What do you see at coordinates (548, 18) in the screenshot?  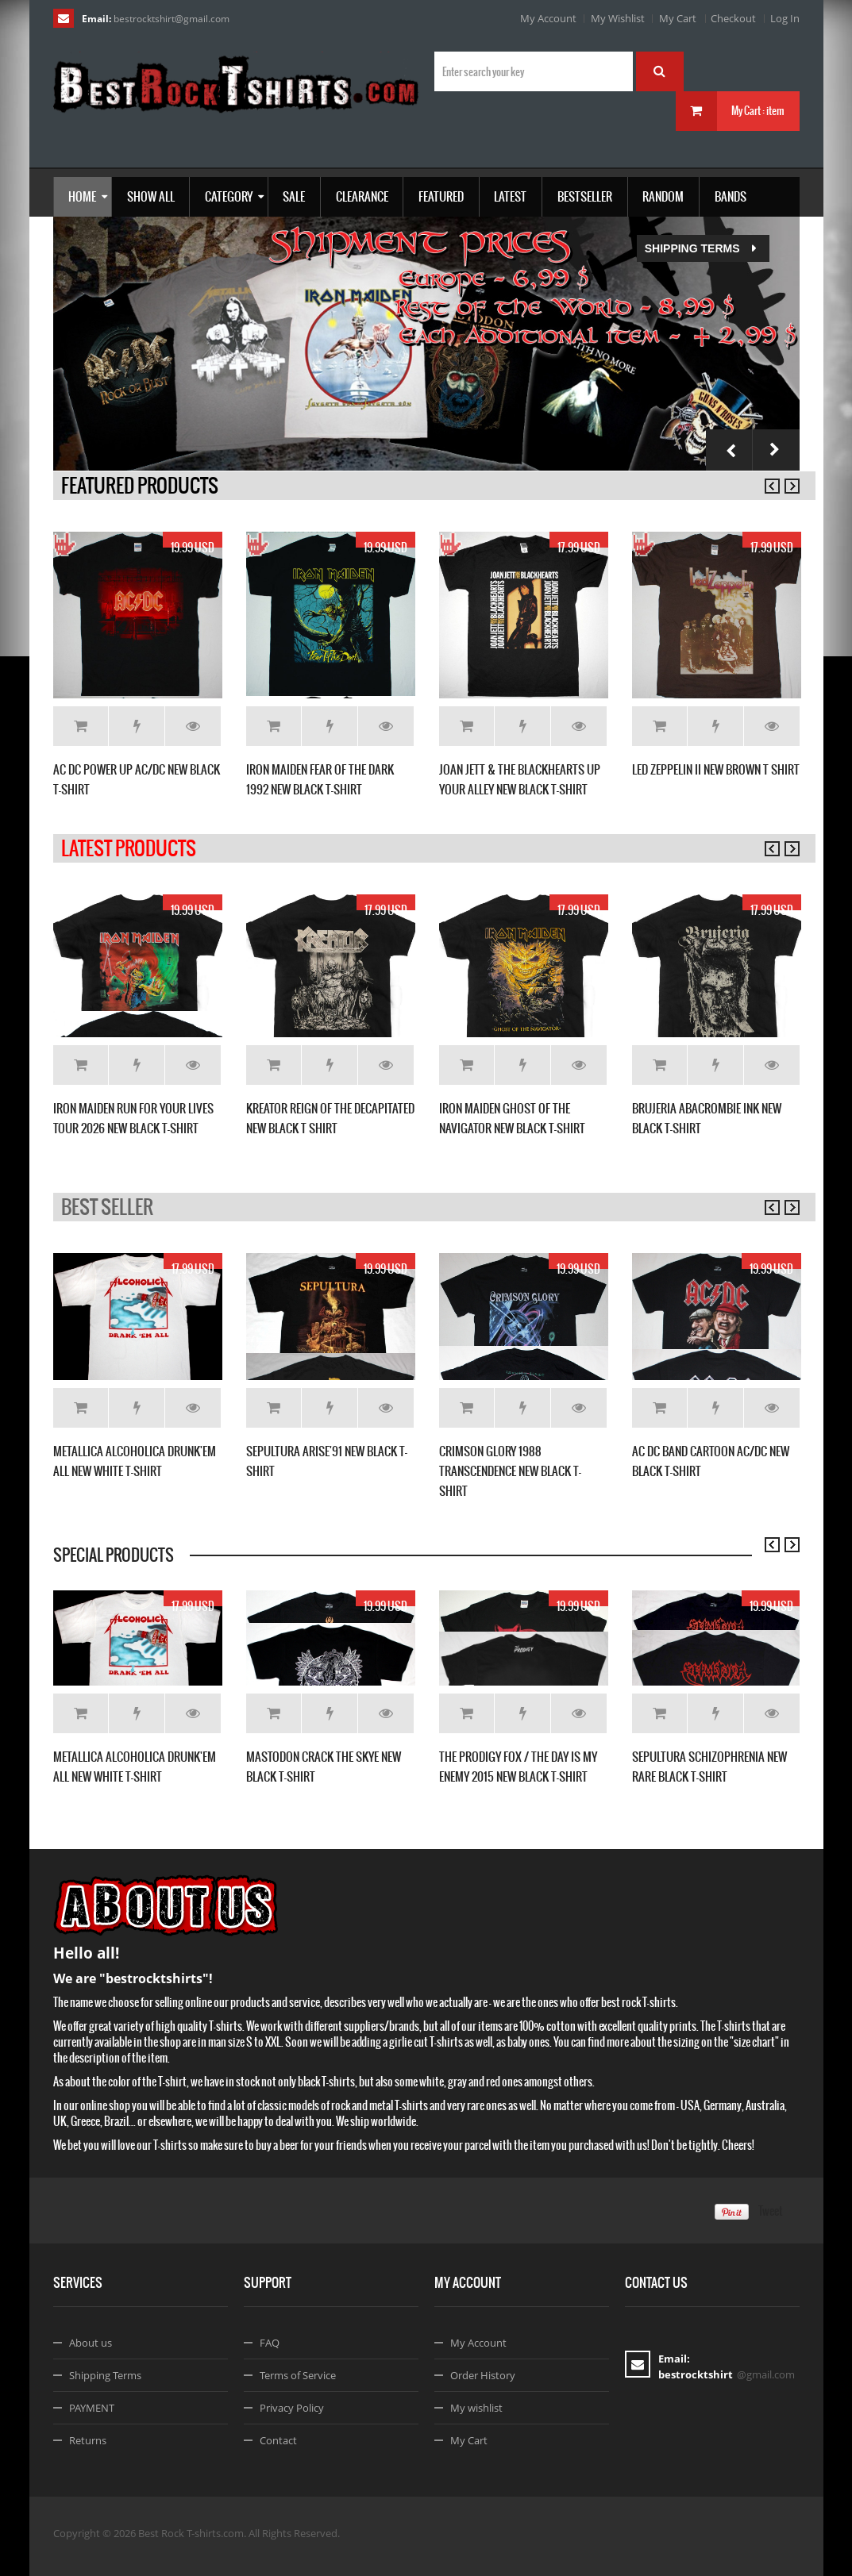 I see `My Account` at bounding box center [548, 18].